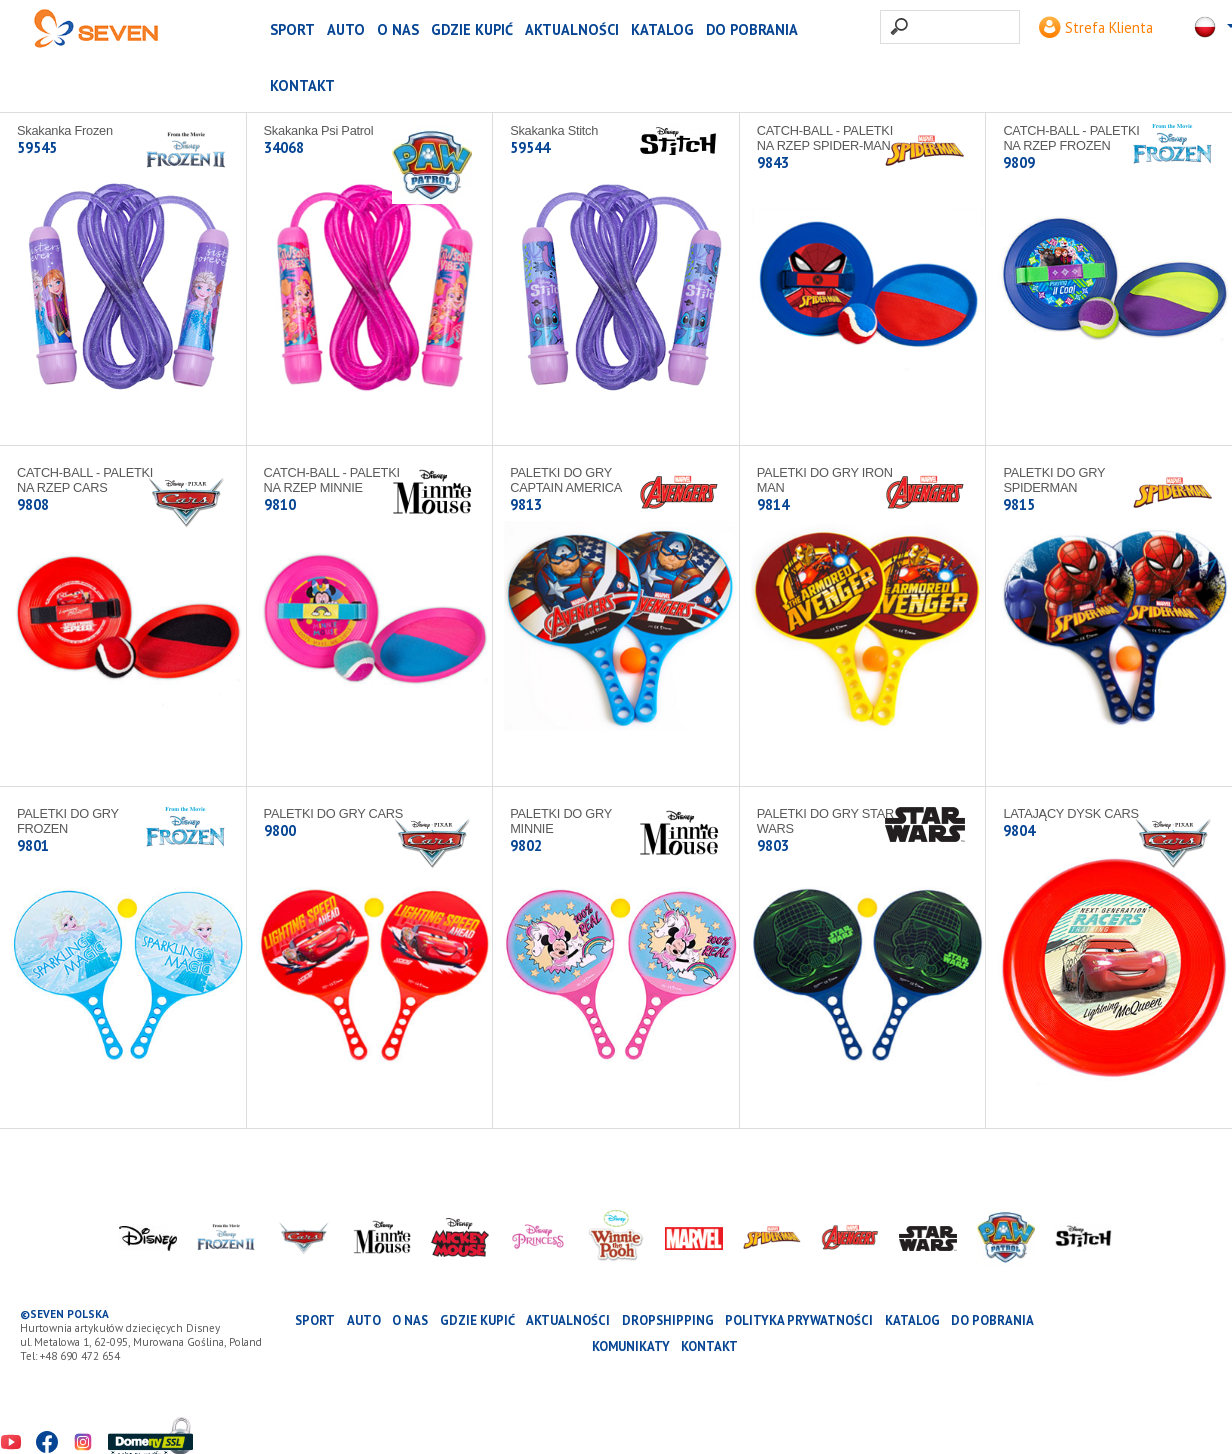 The image size is (1232, 1454). Describe the element at coordinates (1096, 27) in the screenshot. I see `Strefa Klienta` at that location.